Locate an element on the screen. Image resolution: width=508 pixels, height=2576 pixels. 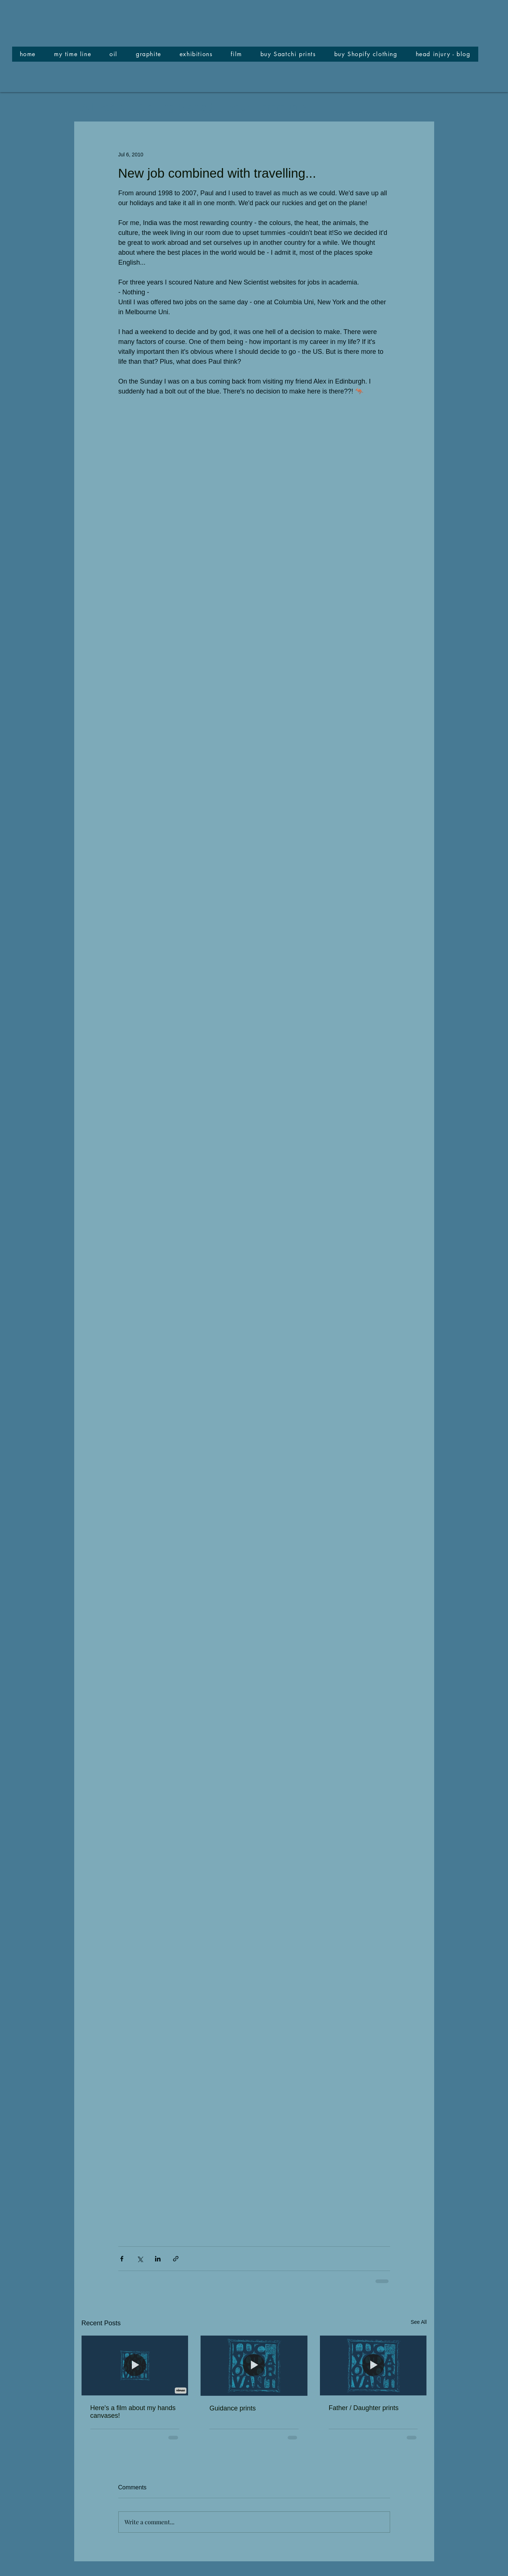
[Share via Facebook] is located at coordinates (121, 2258).